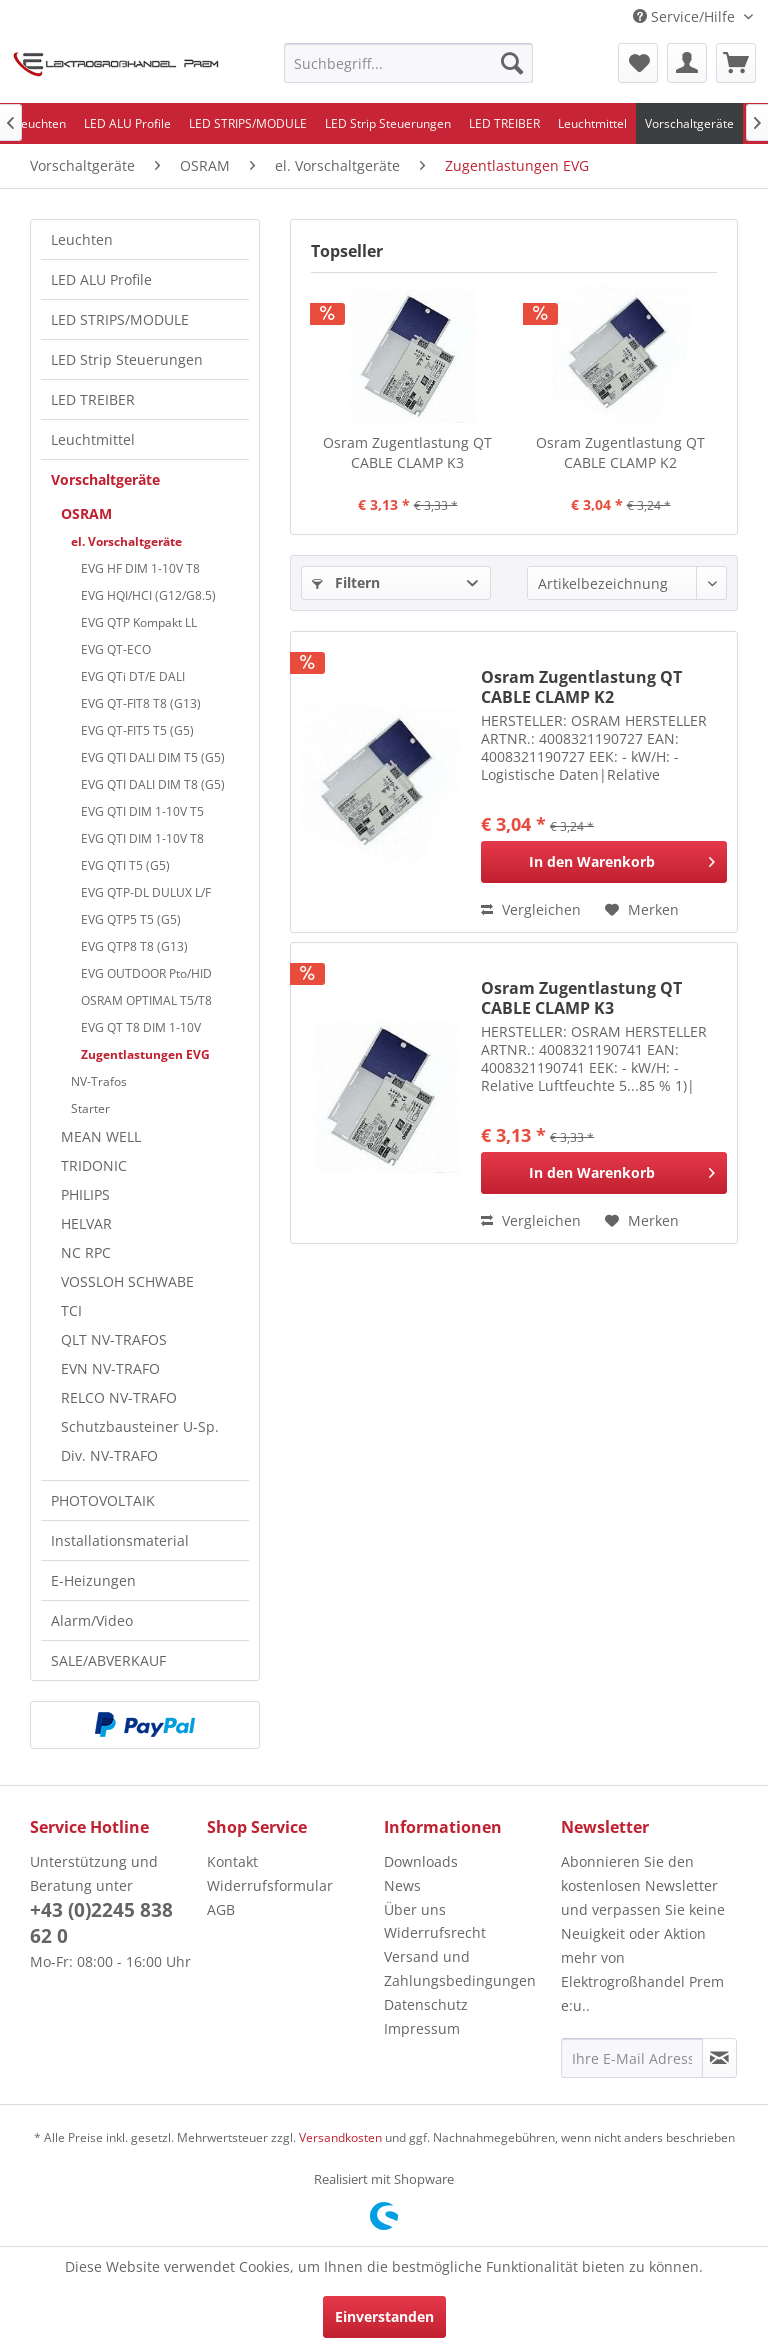  Describe the element at coordinates (94, 1165) in the screenshot. I see `TRIDONIC` at that location.